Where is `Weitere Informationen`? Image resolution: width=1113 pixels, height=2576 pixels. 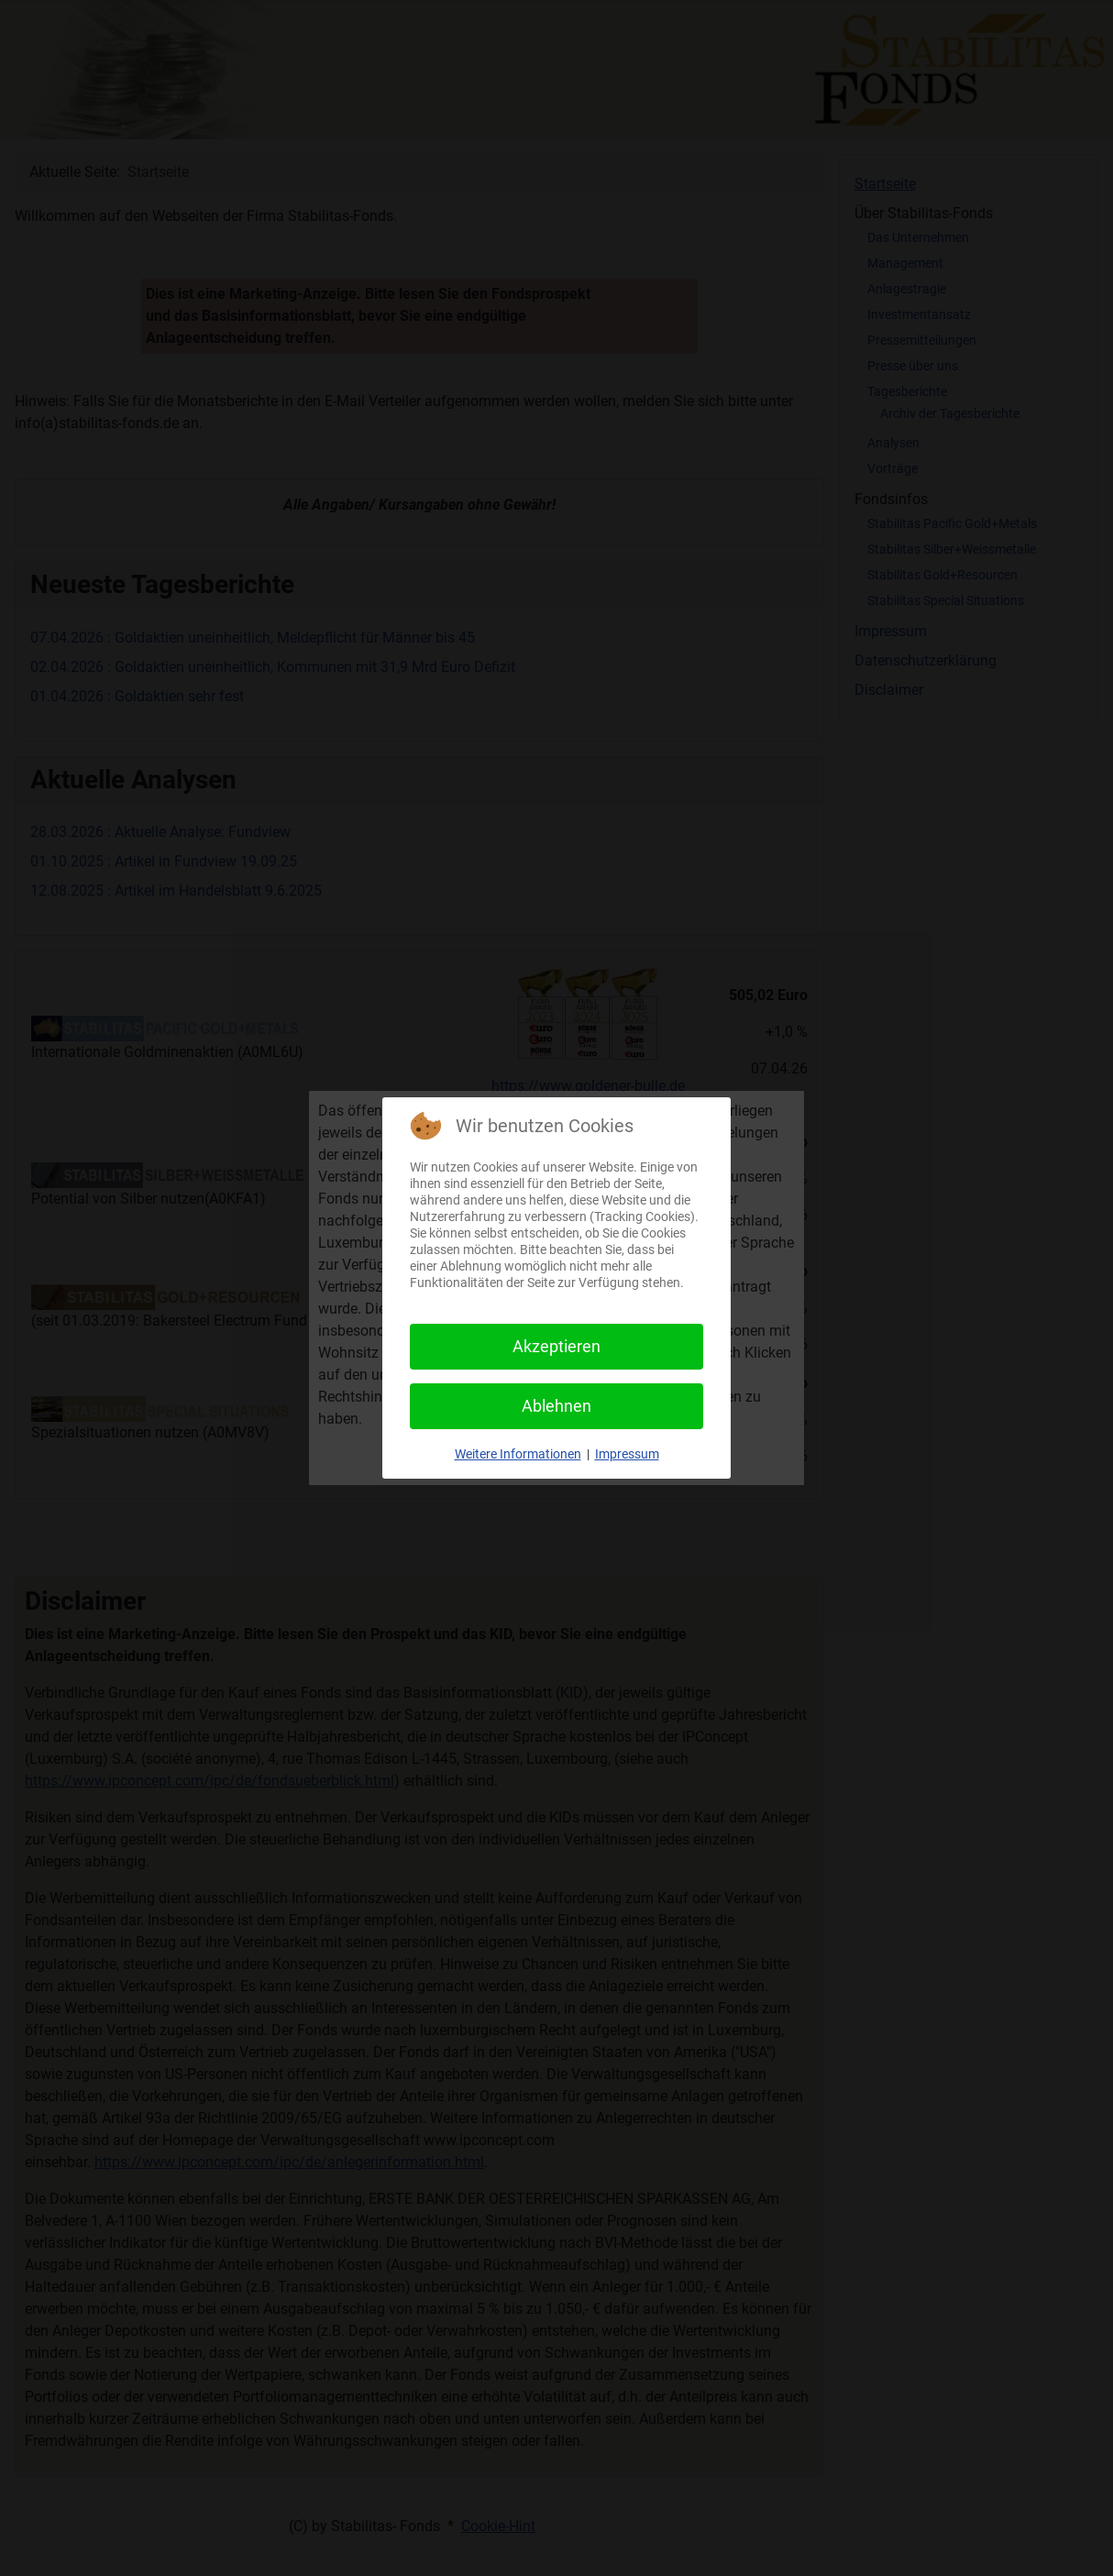
Weitere Informationen is located at coordinates (518, 1454).